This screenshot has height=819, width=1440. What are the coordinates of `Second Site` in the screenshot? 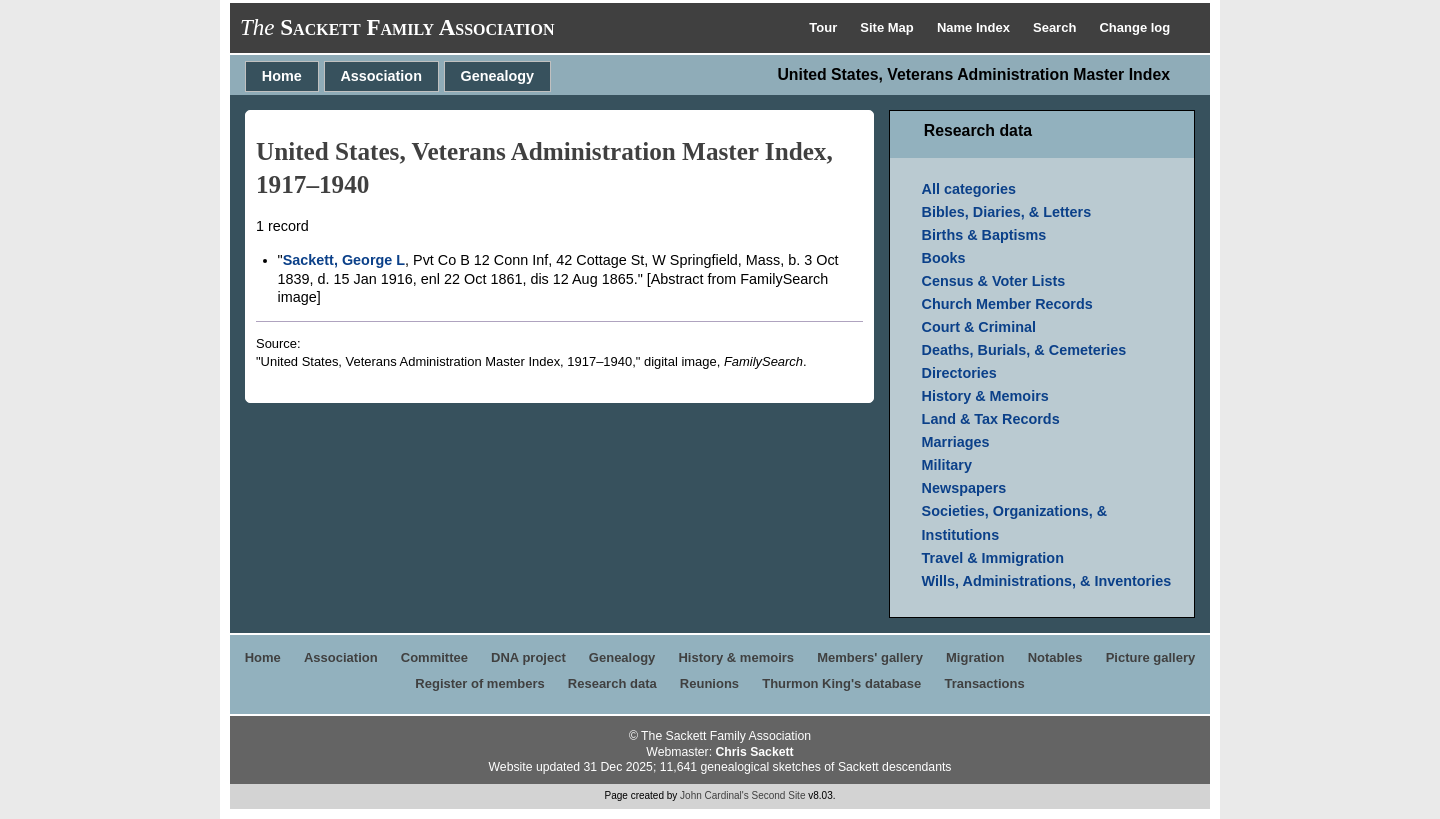 It's located at (779, 795).